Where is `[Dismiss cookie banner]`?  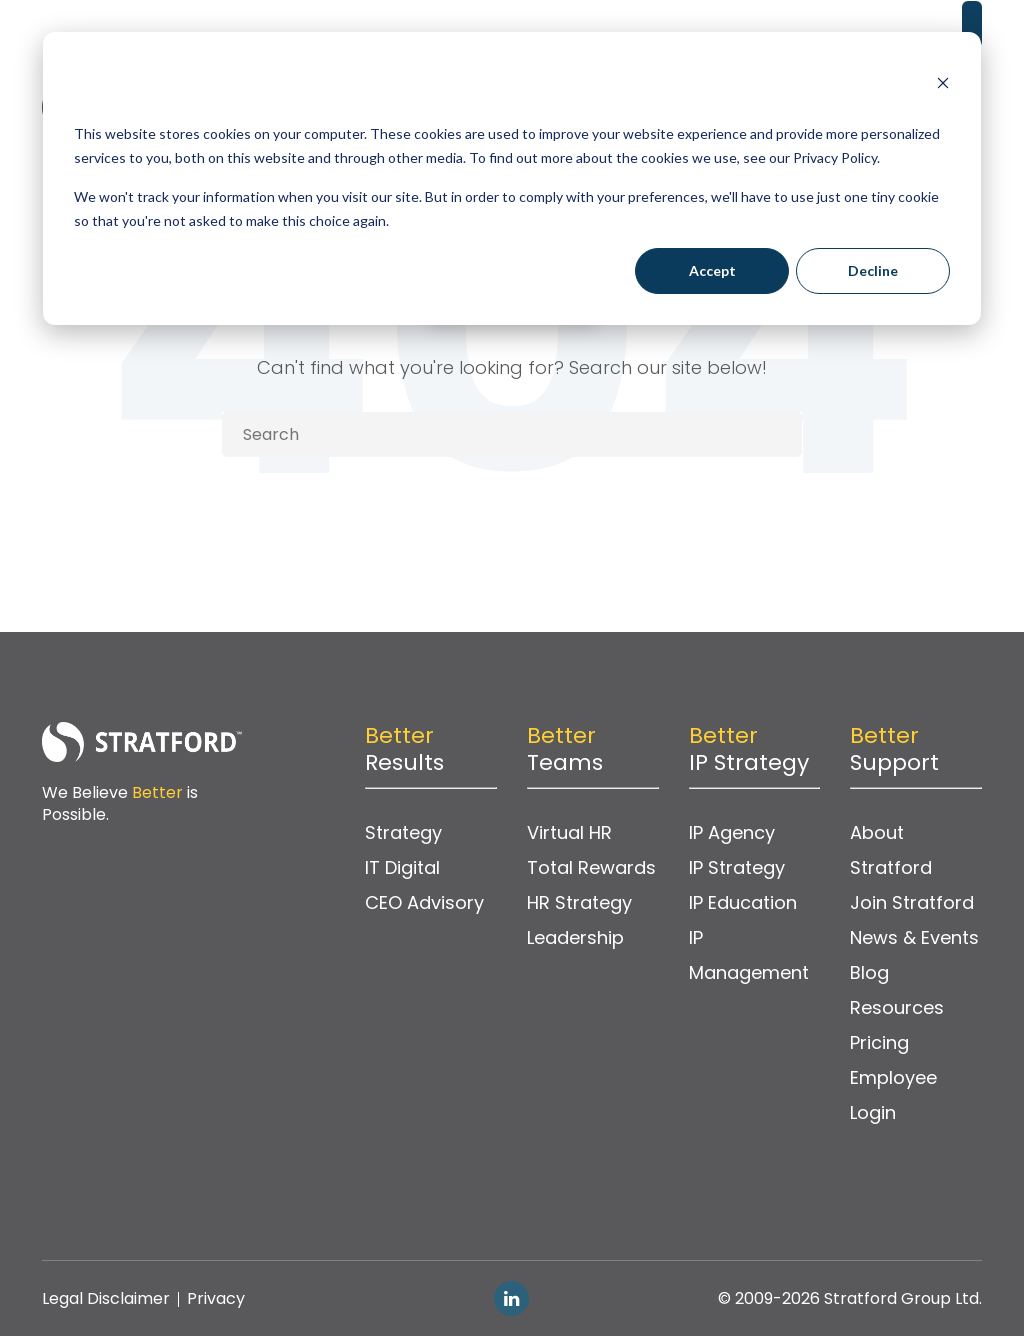 [Dismiss cookie banner] is located at coordinates (943, 85).